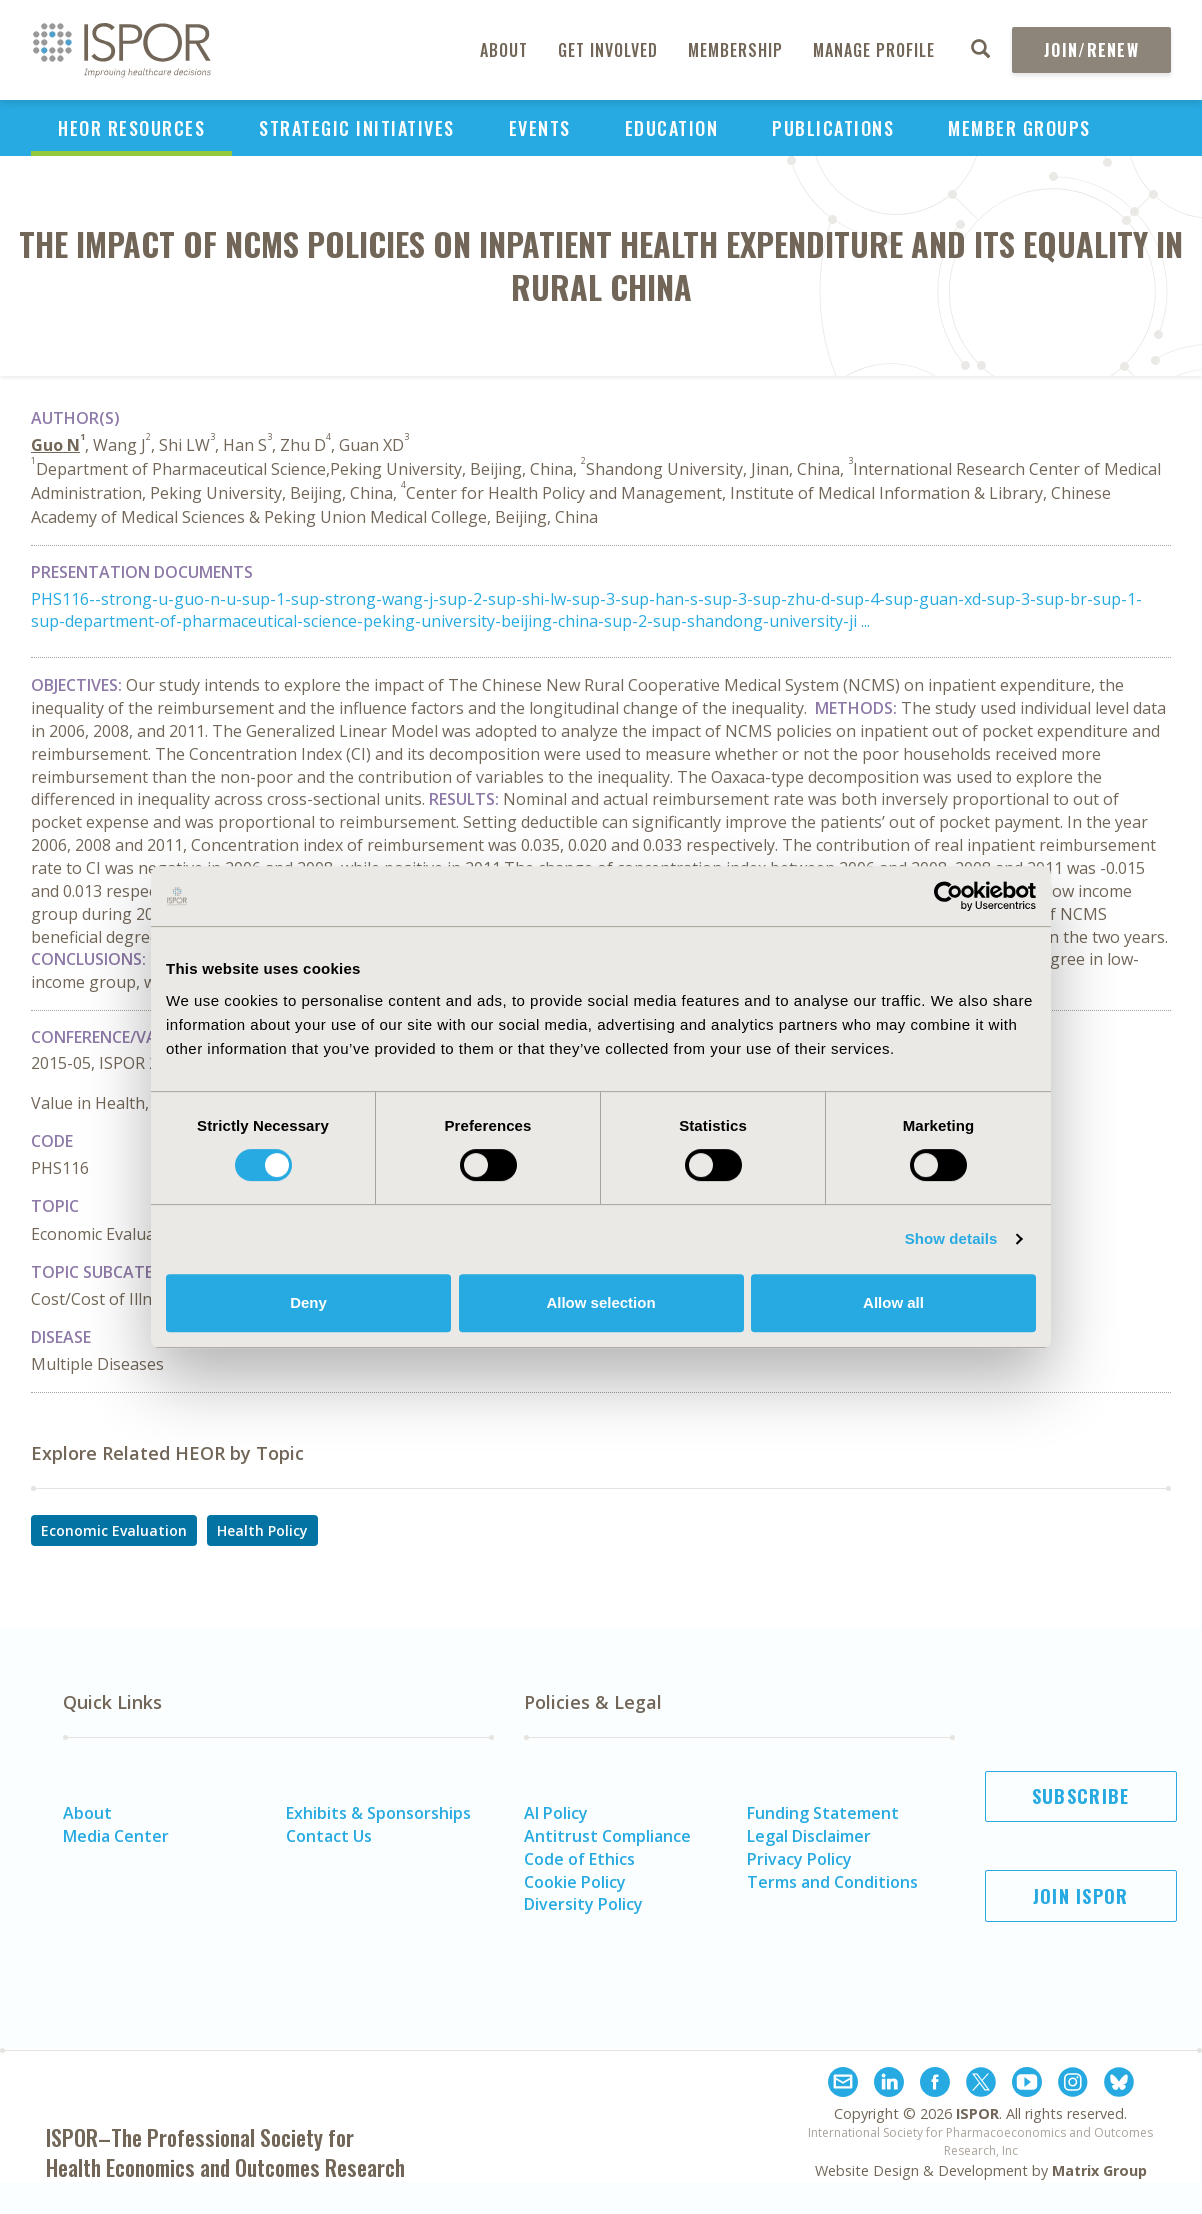 This screenshot has height=2214, width=1202. I want to click on AI Policy, so click(556, 1813).